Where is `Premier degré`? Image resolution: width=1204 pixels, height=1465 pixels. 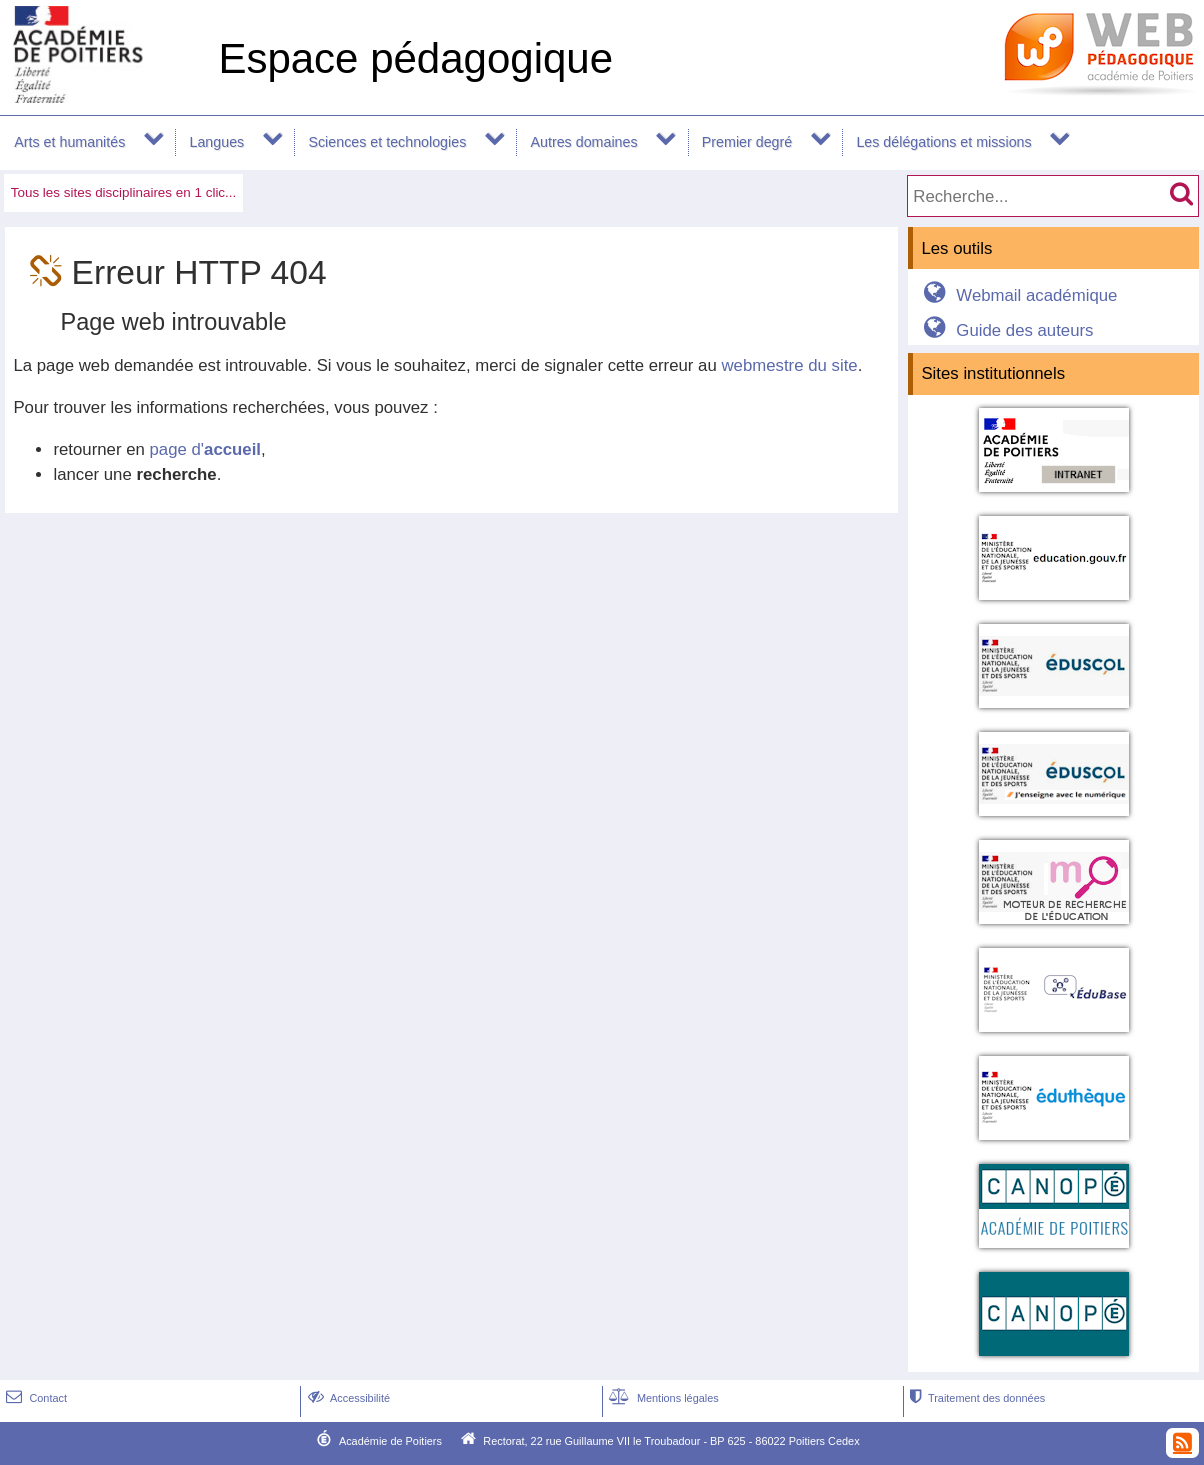 Premier degré is located at coordinates (747, 142).